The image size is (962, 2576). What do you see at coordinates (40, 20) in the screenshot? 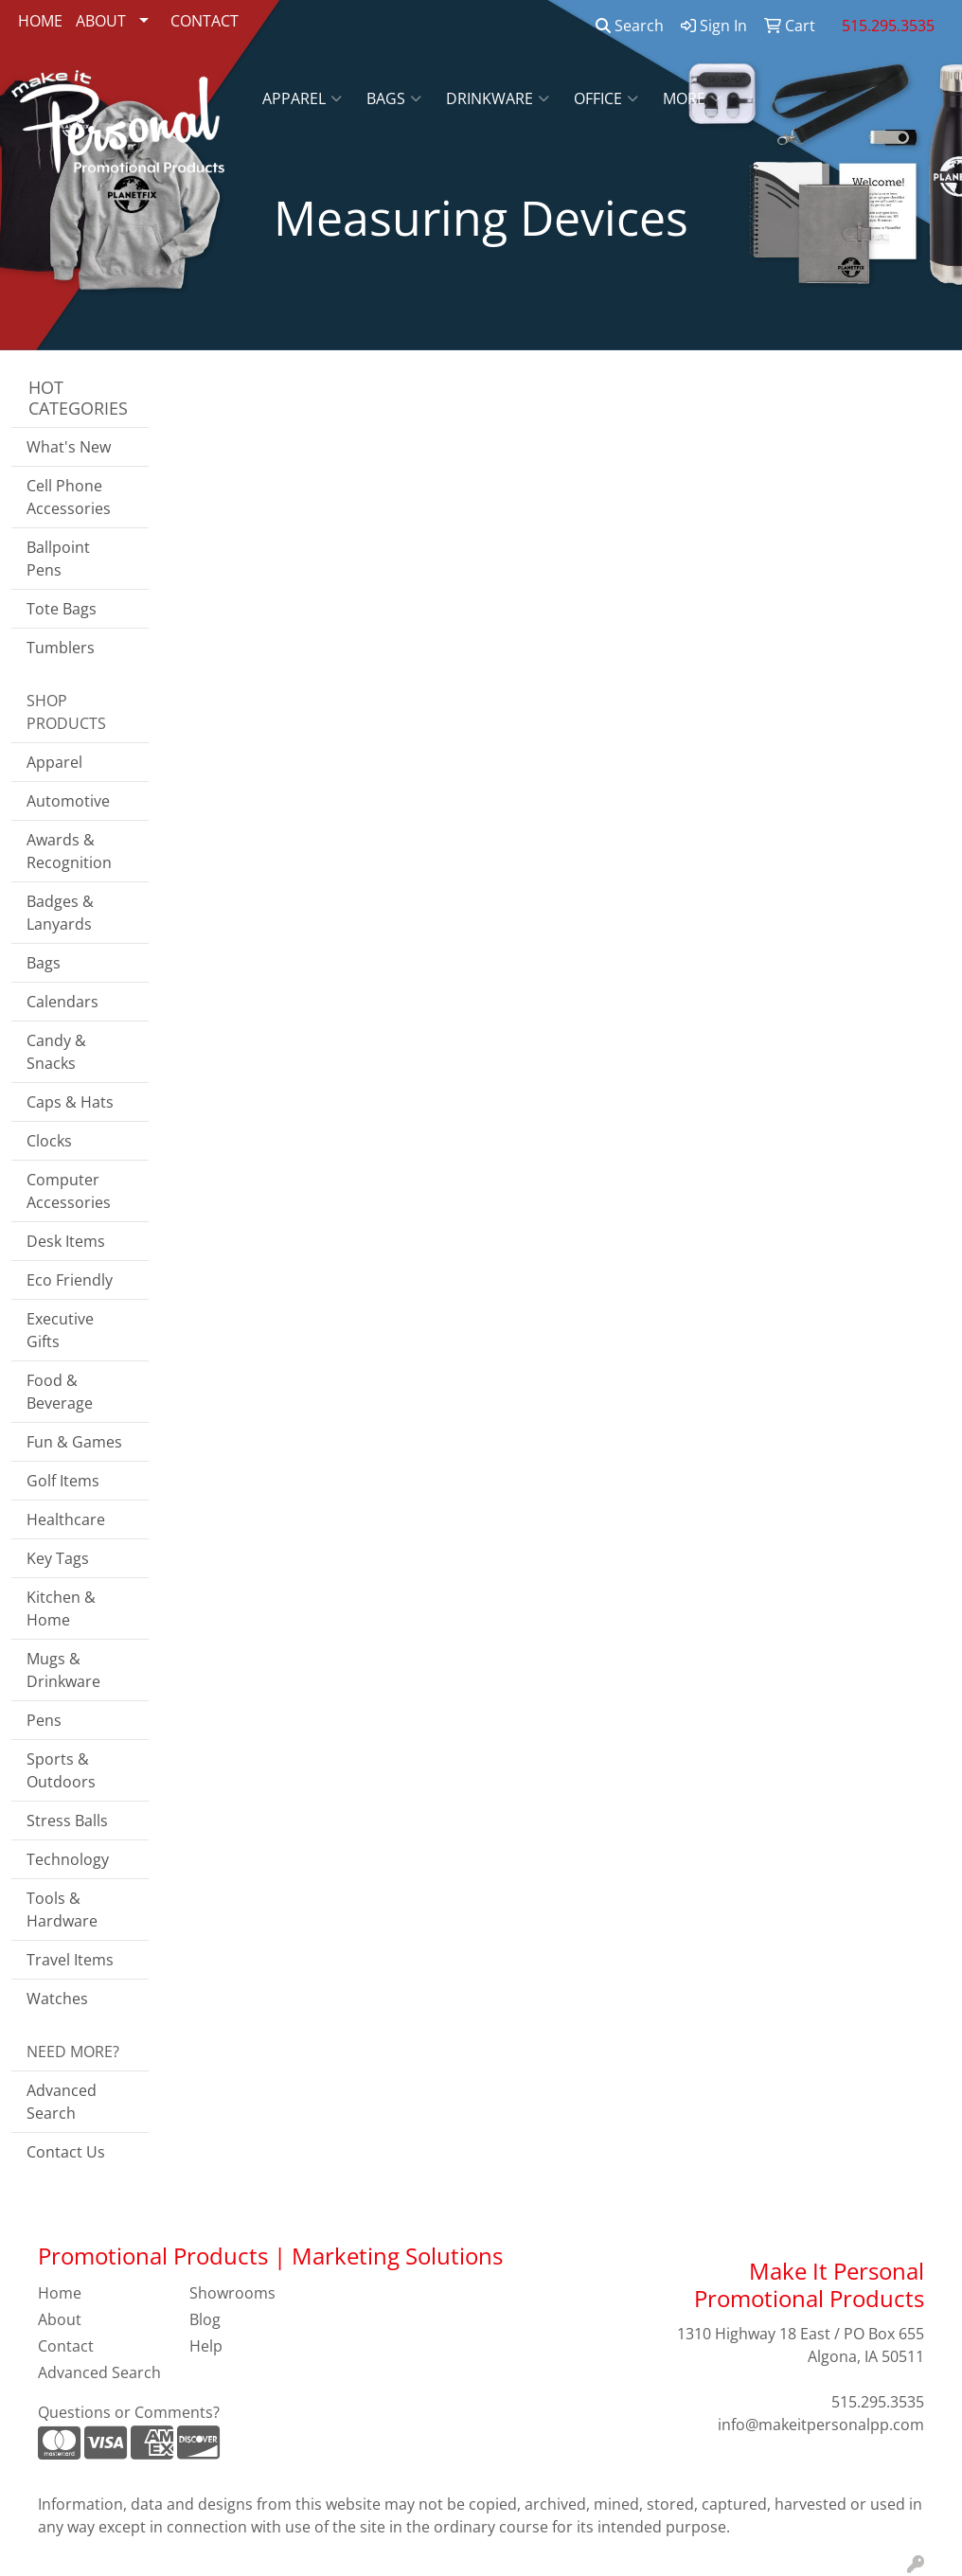
I see `HOME` at bounding box center [40, 20].